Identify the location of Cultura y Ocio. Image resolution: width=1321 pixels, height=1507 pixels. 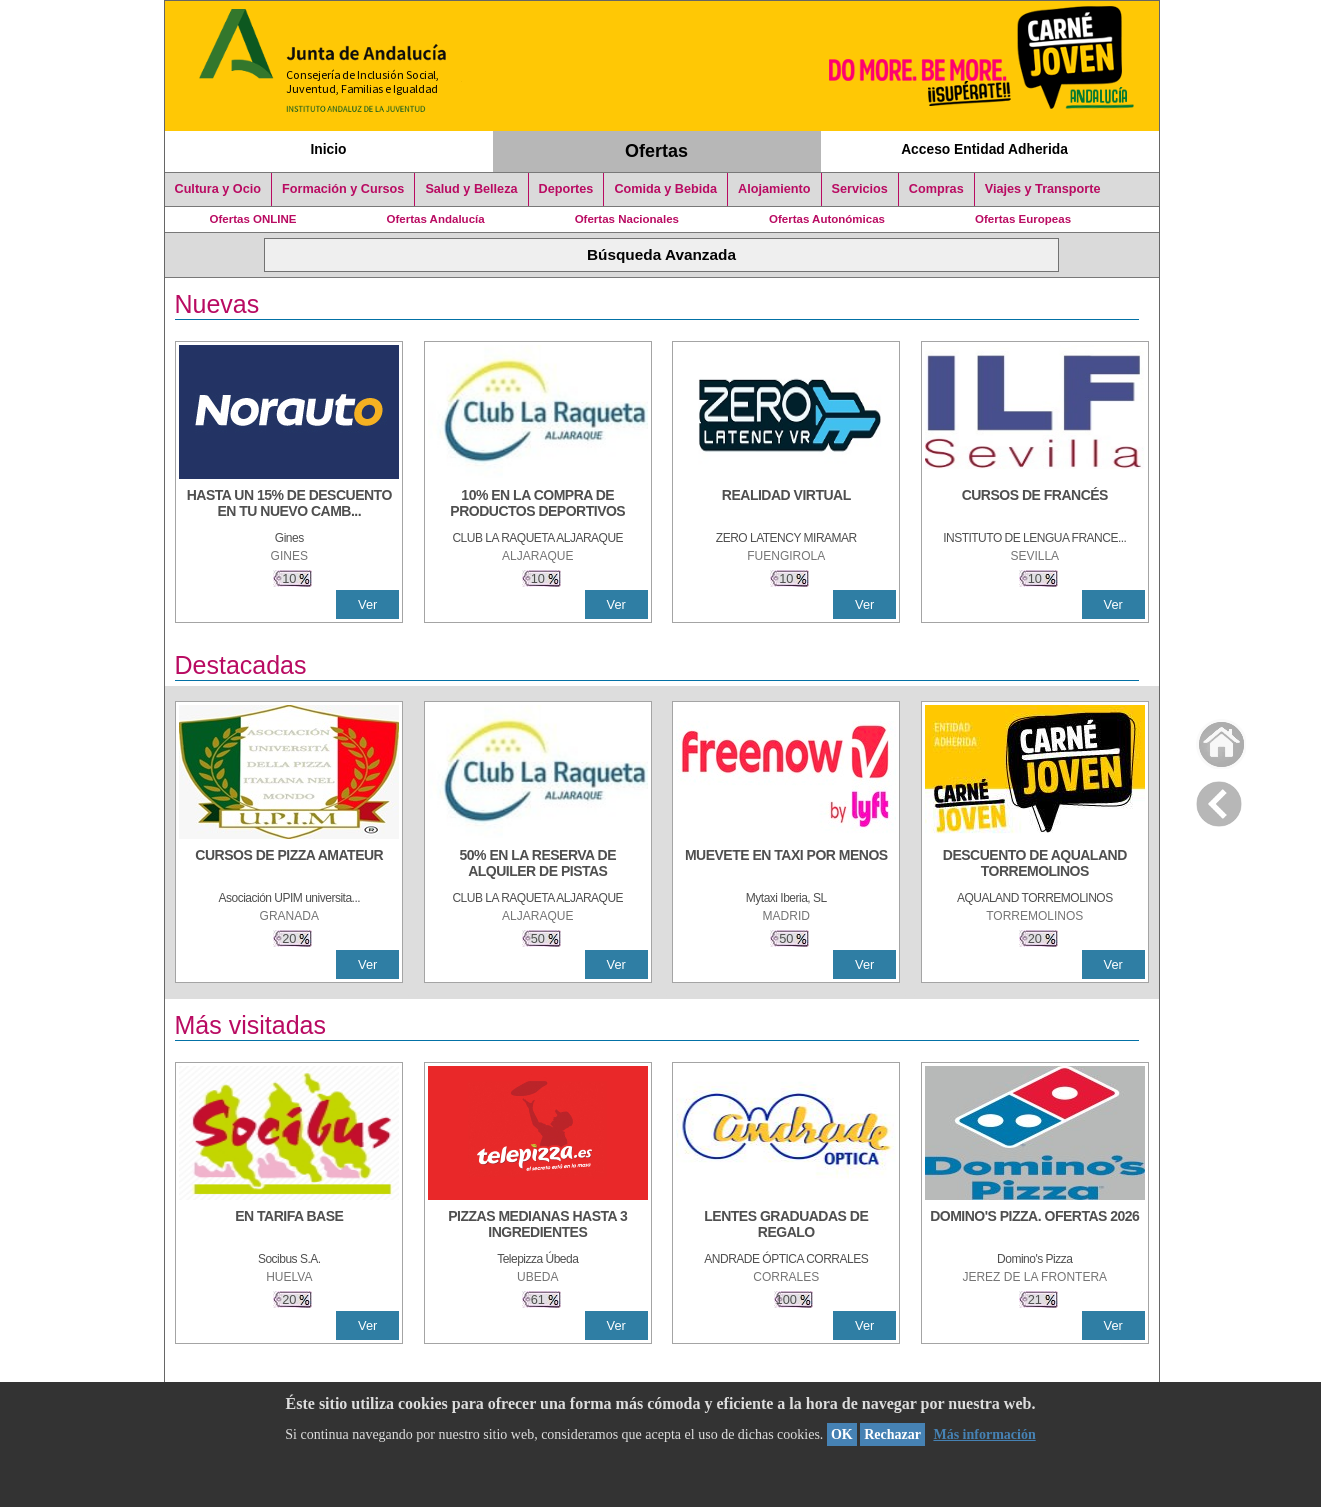
(218, 189).